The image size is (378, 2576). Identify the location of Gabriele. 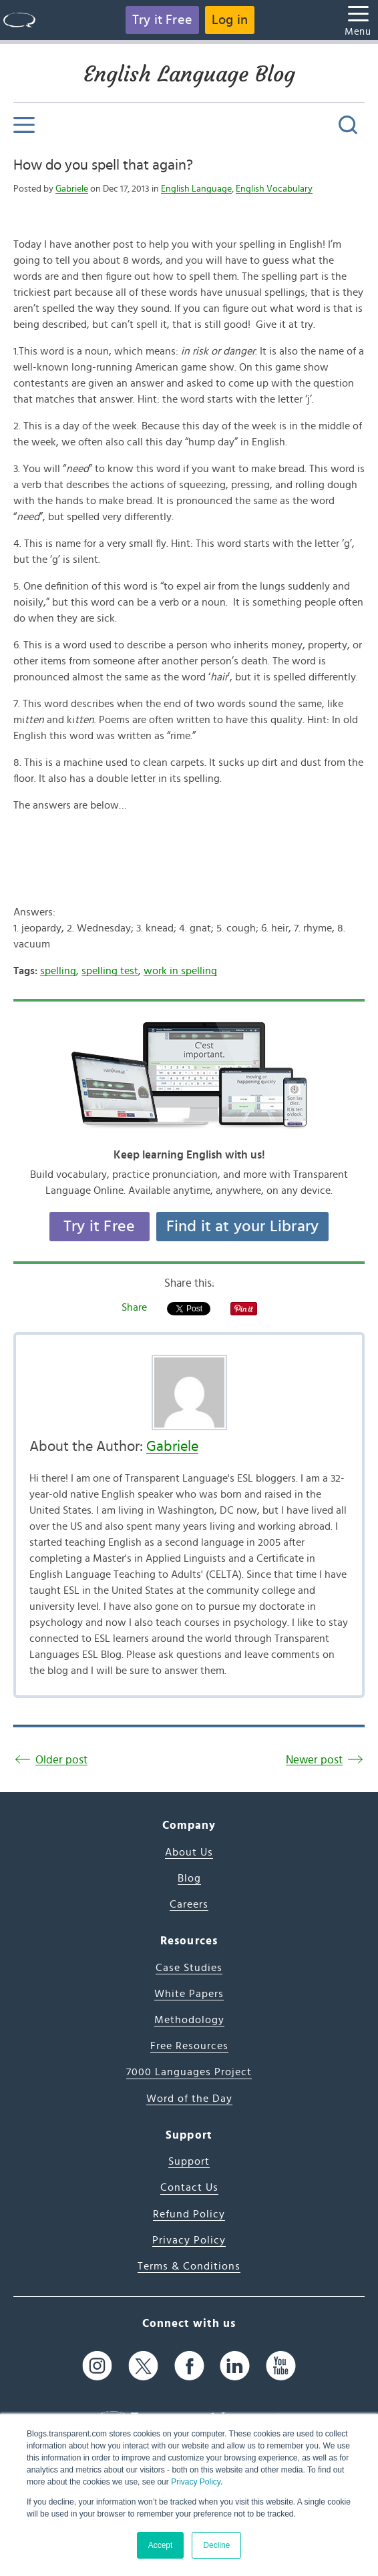
(71, 189).